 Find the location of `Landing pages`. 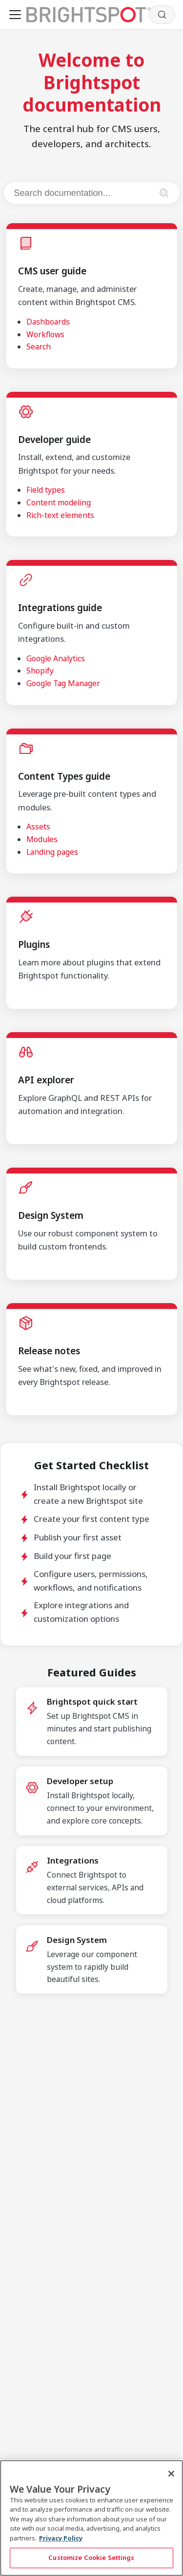

Landing pages is located at coordinates (52, 851).